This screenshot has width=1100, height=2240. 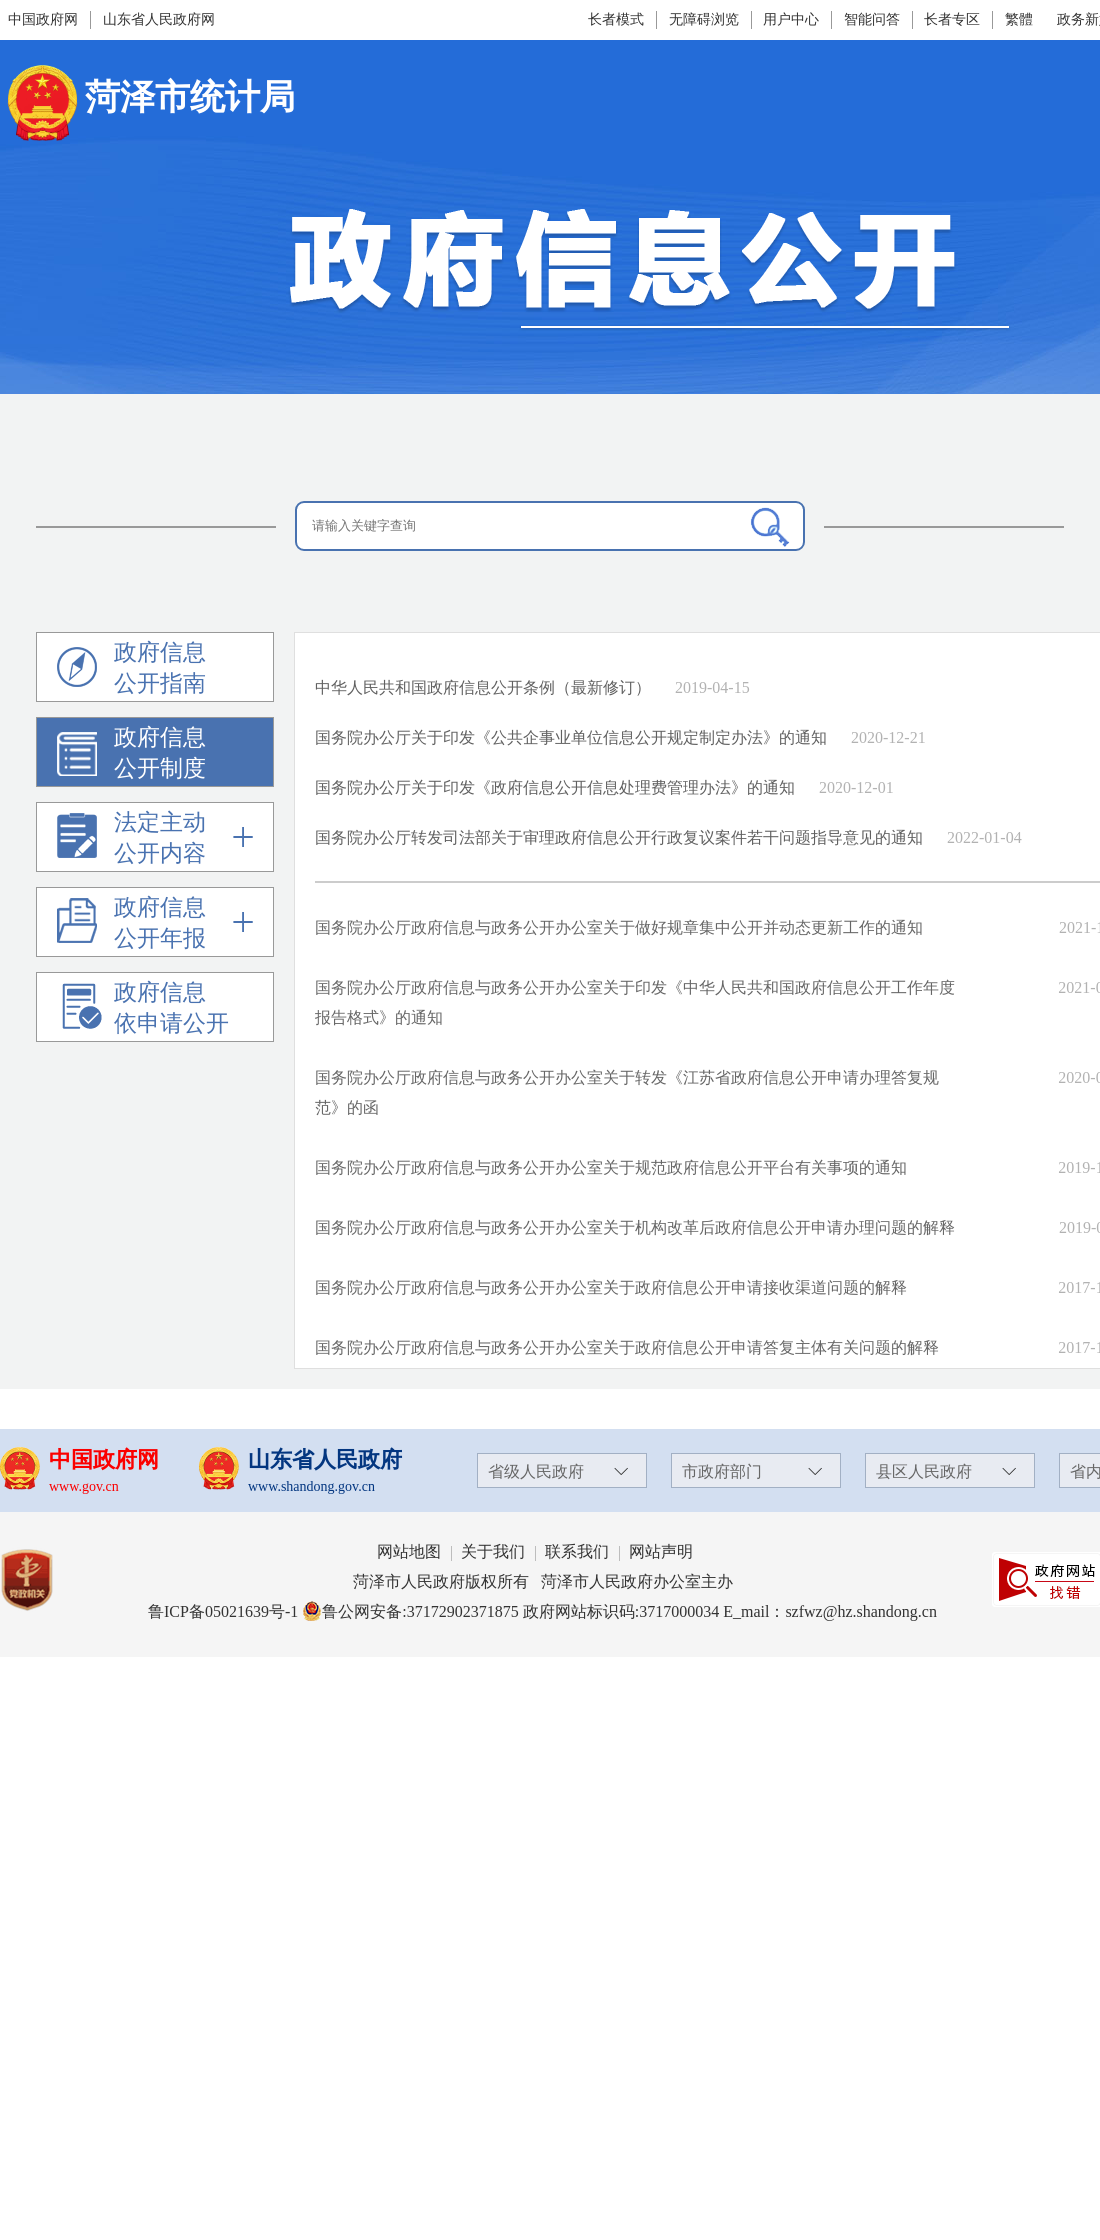 What do you see at coordinates (924, 1471) in the screenshot?
I see `县区人民政府` at bounding box center [924, 1471].